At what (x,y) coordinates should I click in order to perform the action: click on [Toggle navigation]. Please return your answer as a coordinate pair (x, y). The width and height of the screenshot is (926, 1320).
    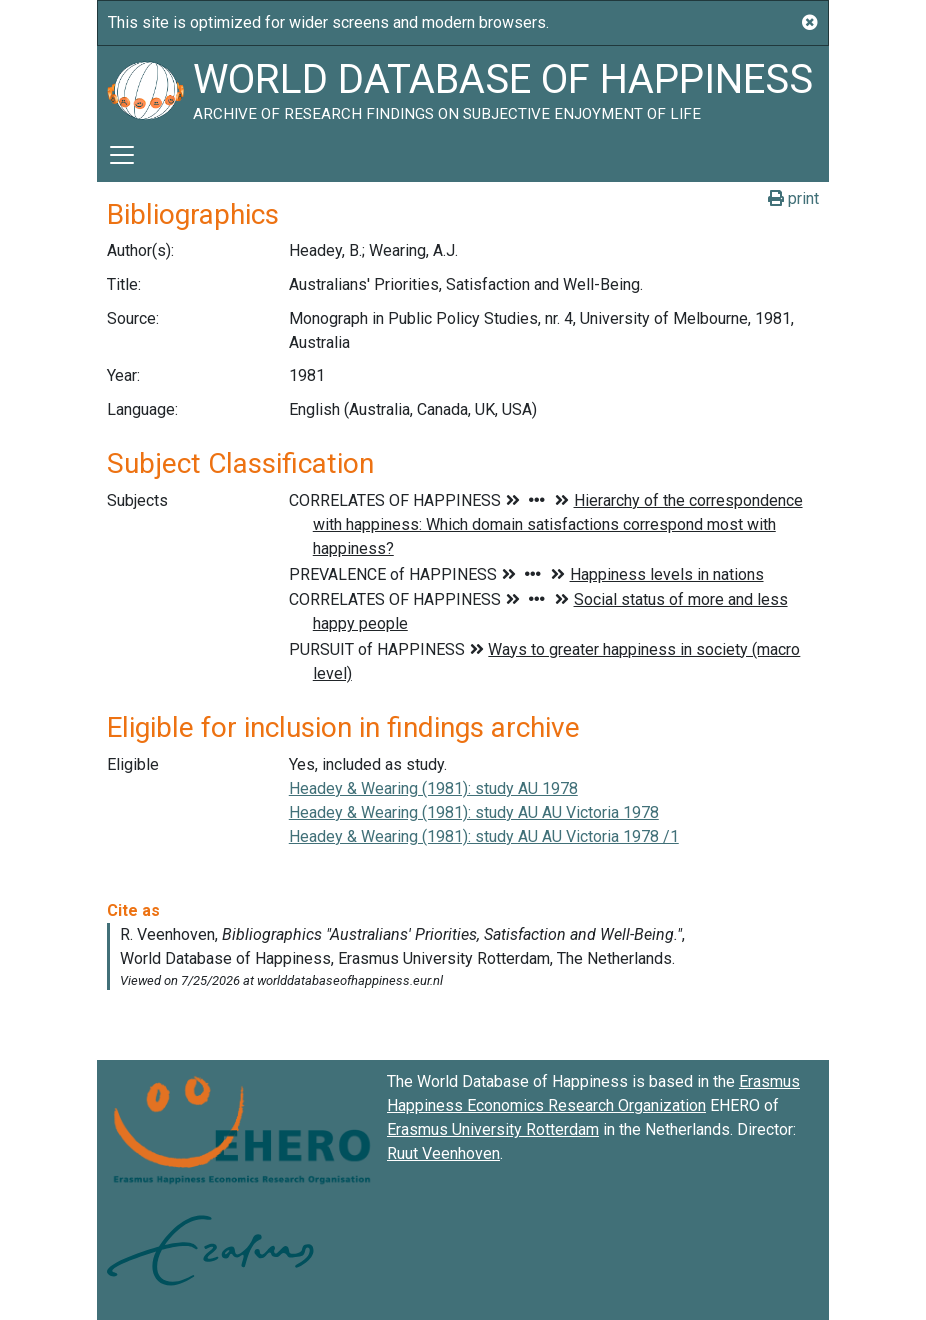
    Looking at the image, I should click on (122, 155).